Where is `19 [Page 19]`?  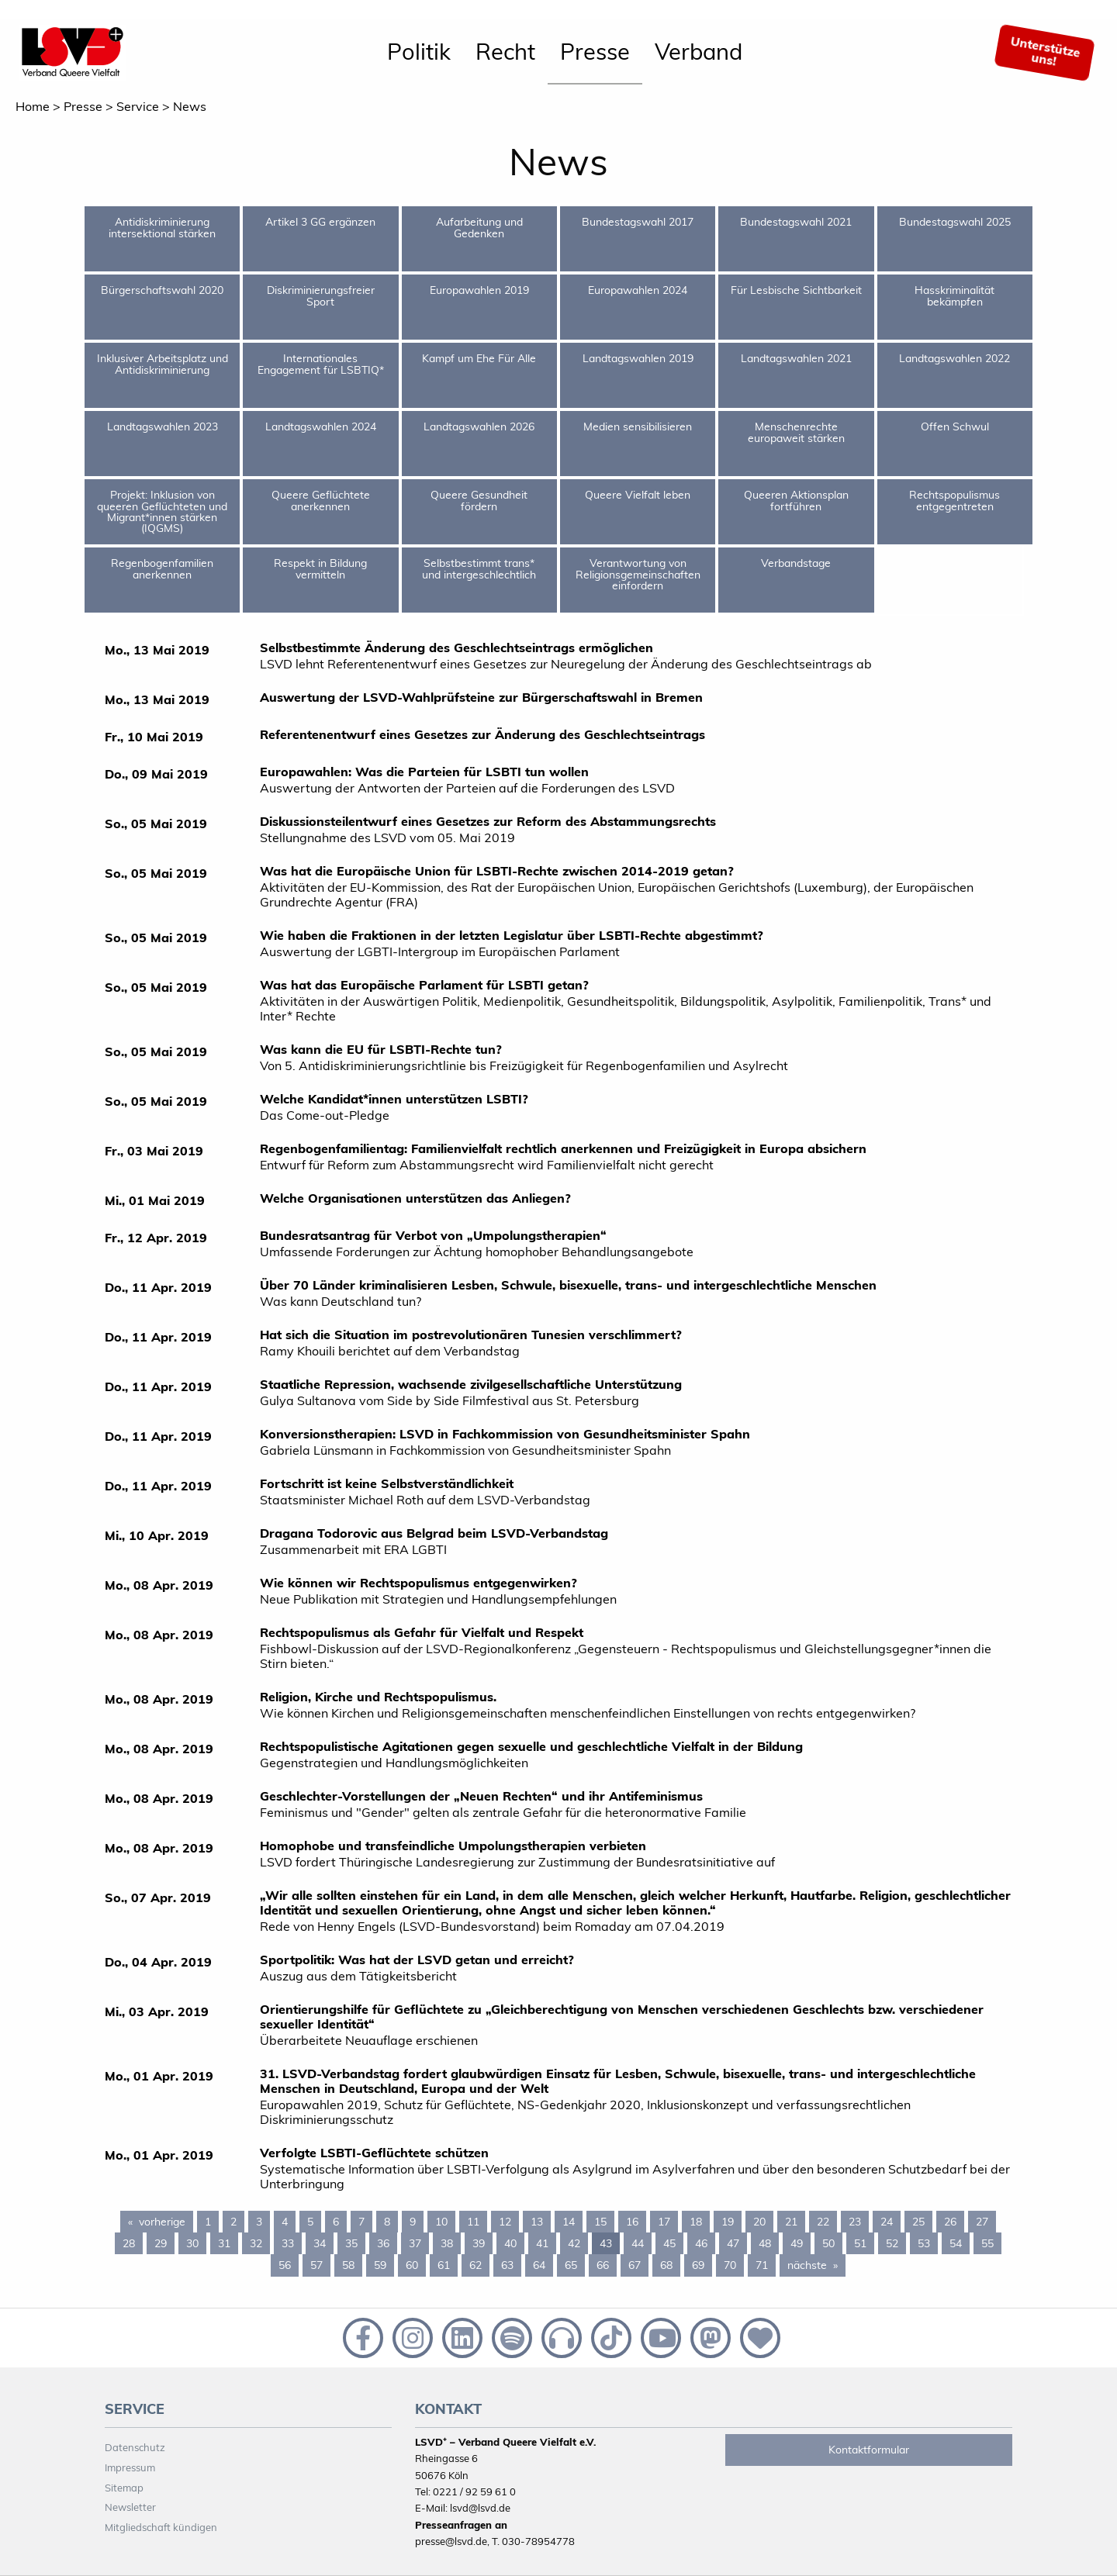 19 [Page 19] is located at coordinates (727, 2222).